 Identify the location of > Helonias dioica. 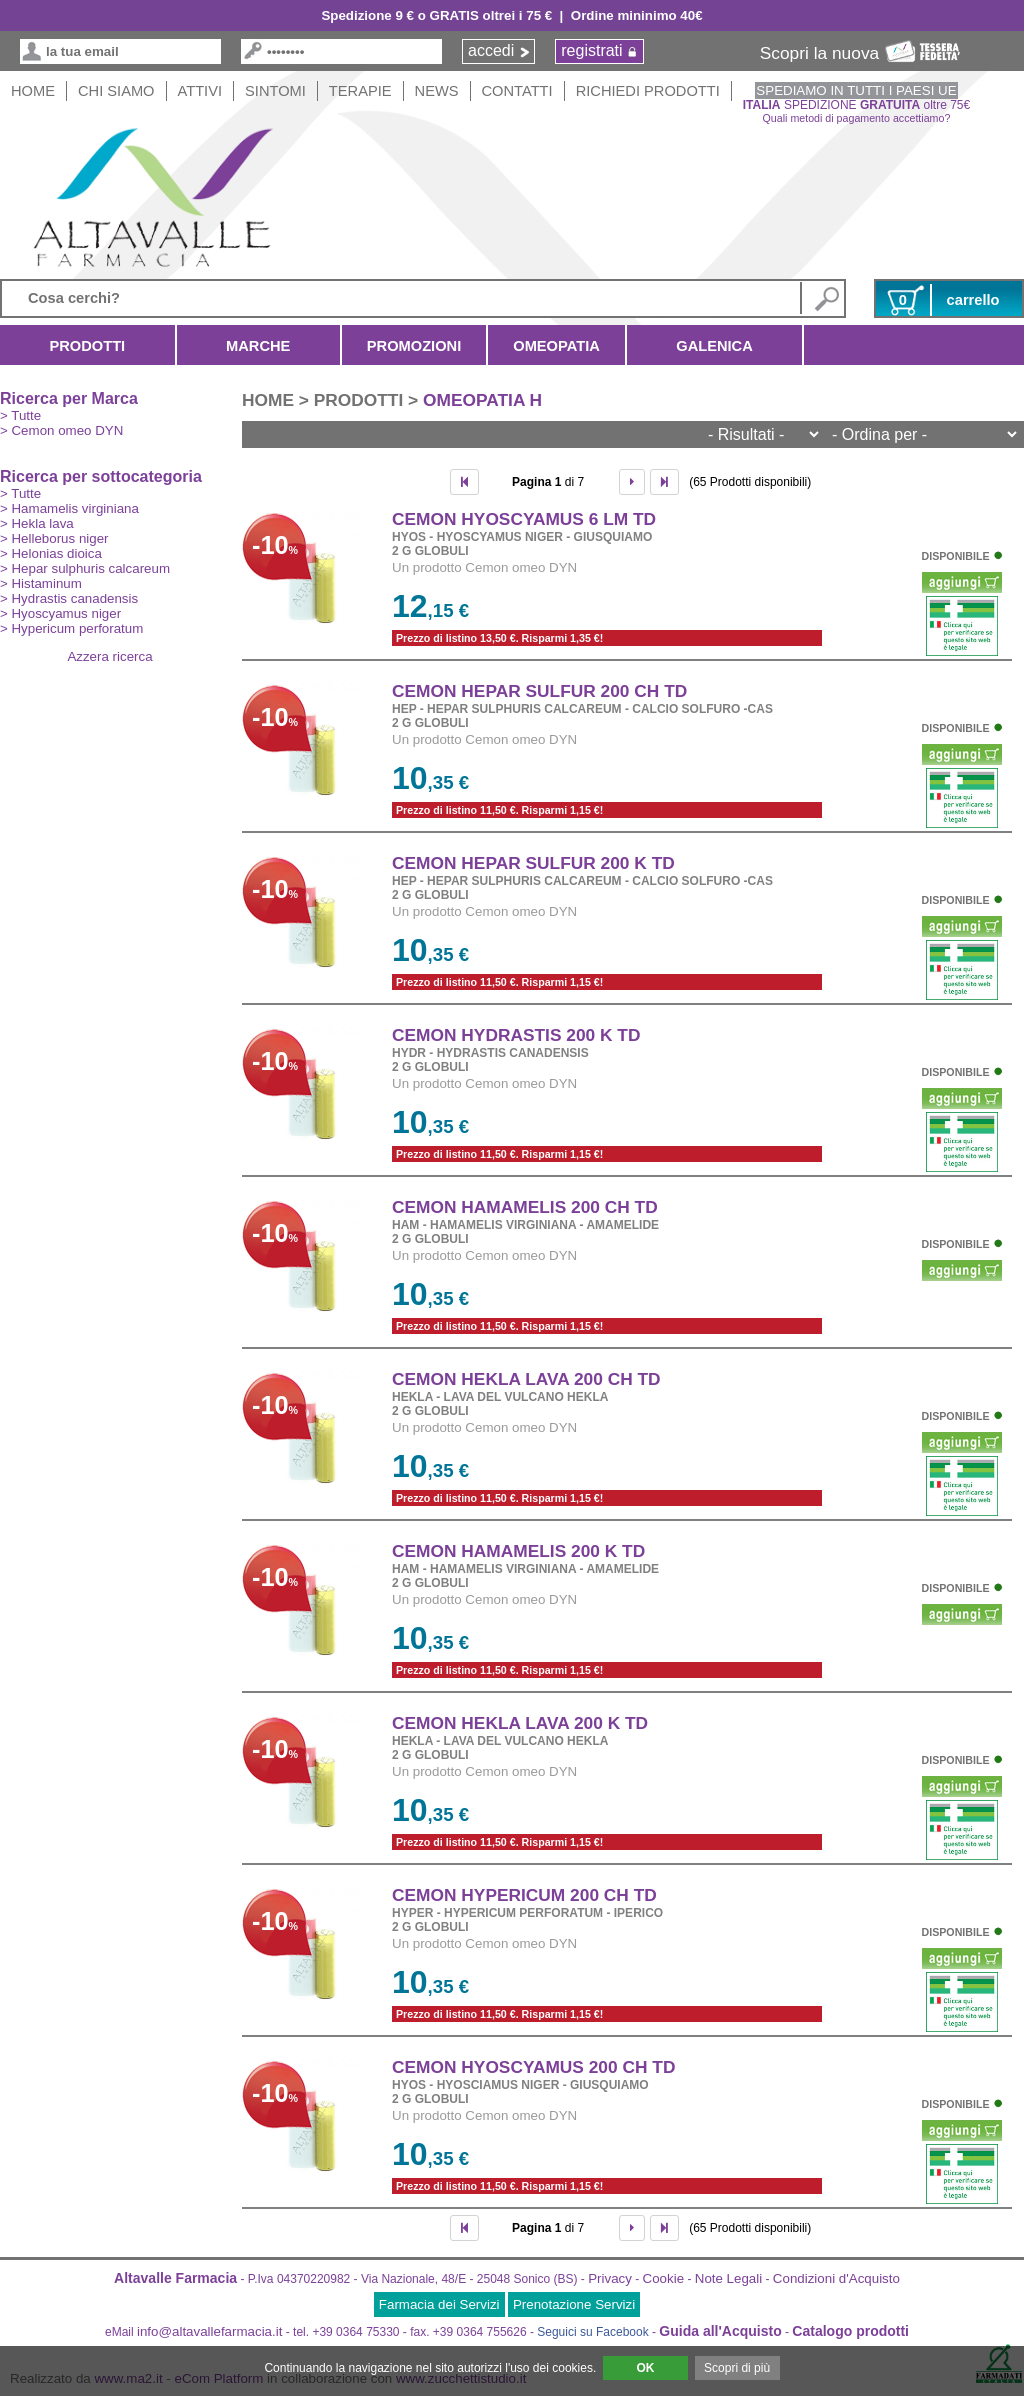
(51, 553).